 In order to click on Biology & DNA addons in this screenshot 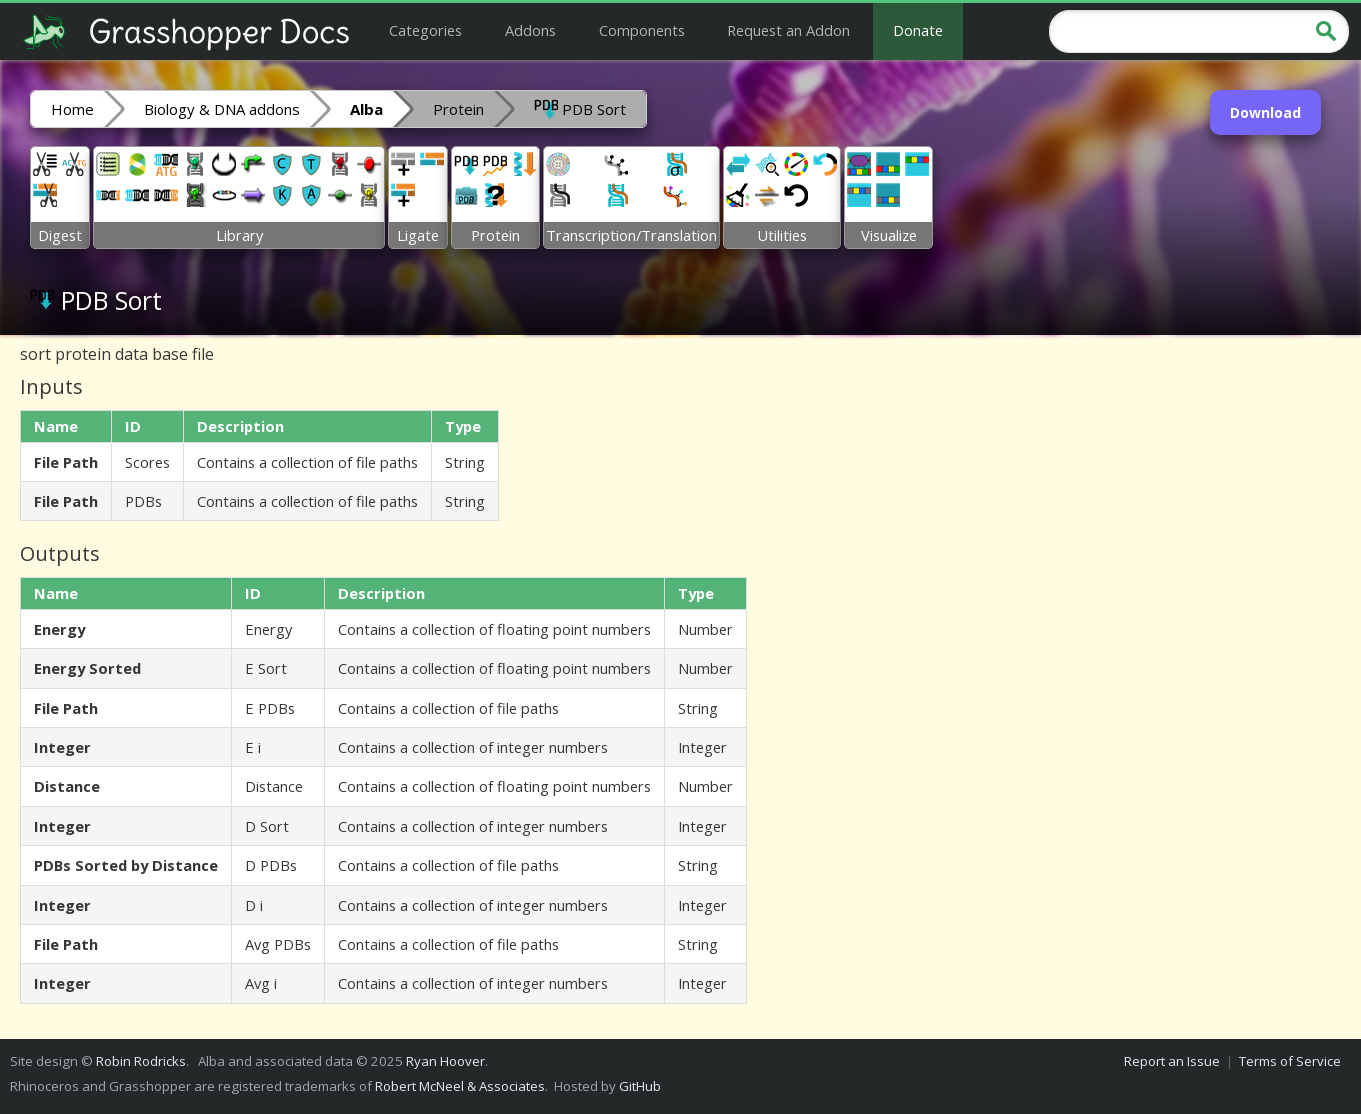, I will do `click(222, 109)`.